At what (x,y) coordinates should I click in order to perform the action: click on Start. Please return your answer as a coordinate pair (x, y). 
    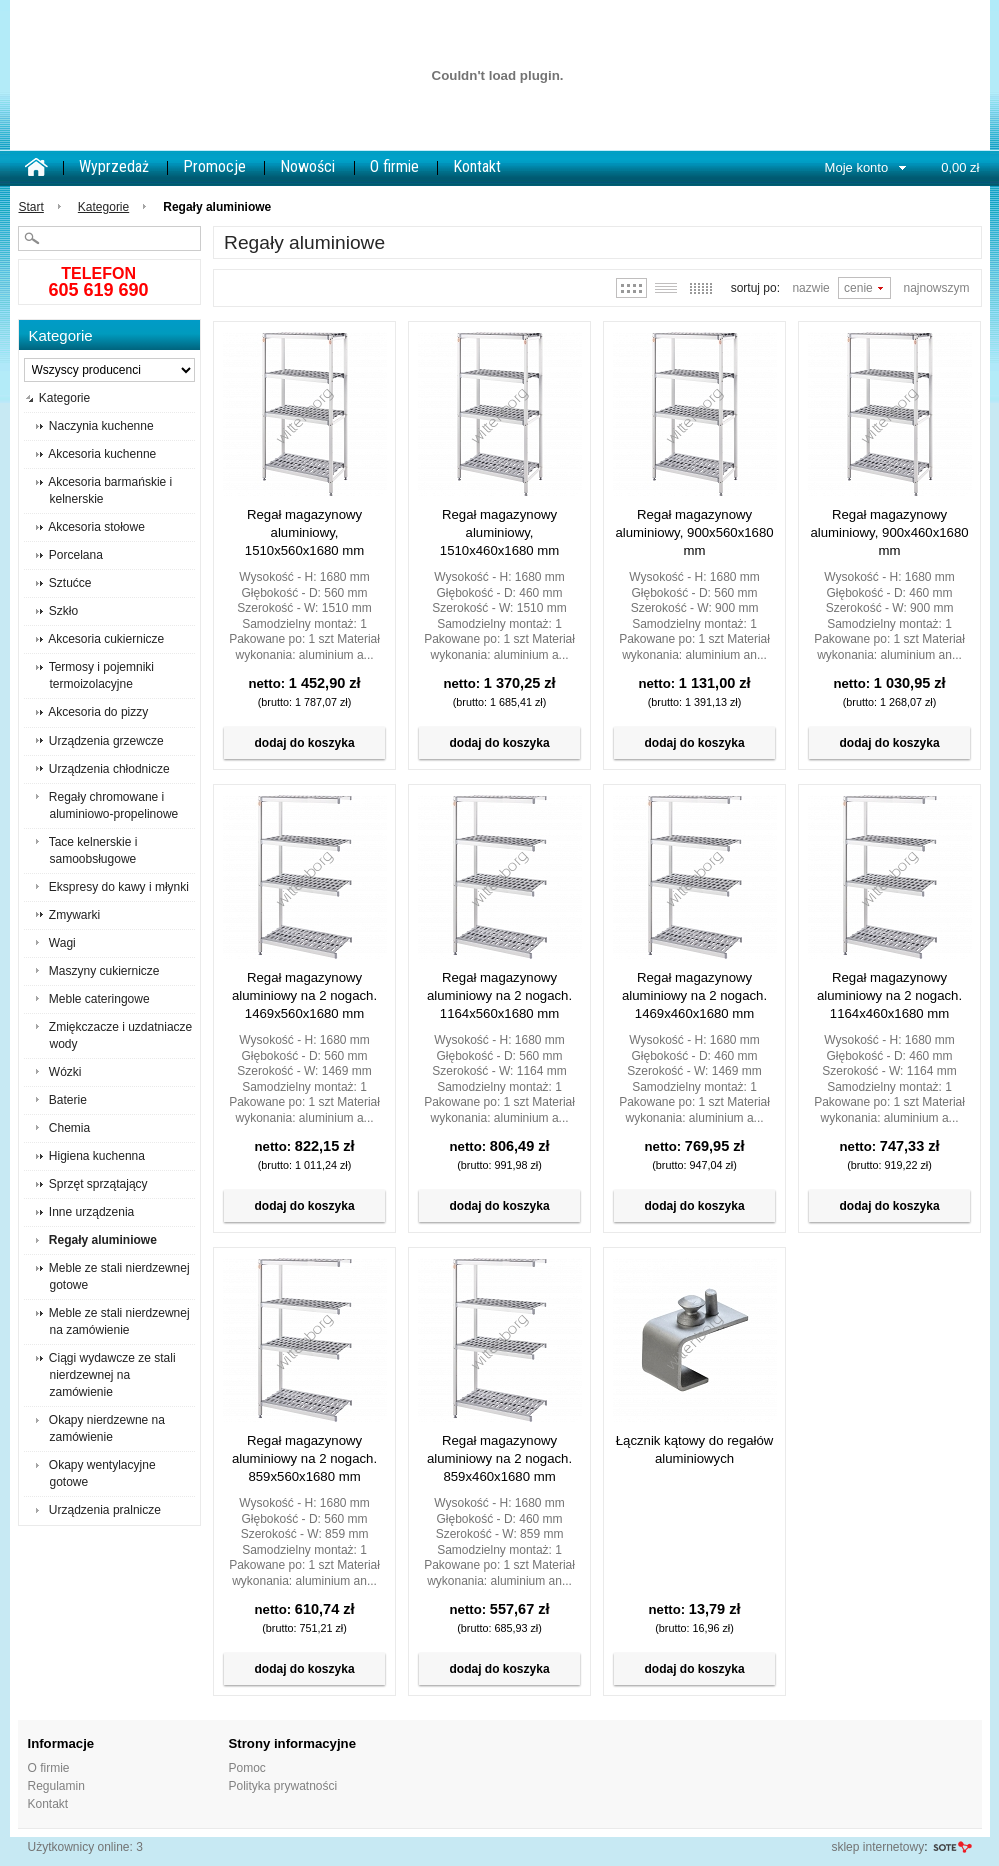
    Looking at the image, I should click on (31, 207).